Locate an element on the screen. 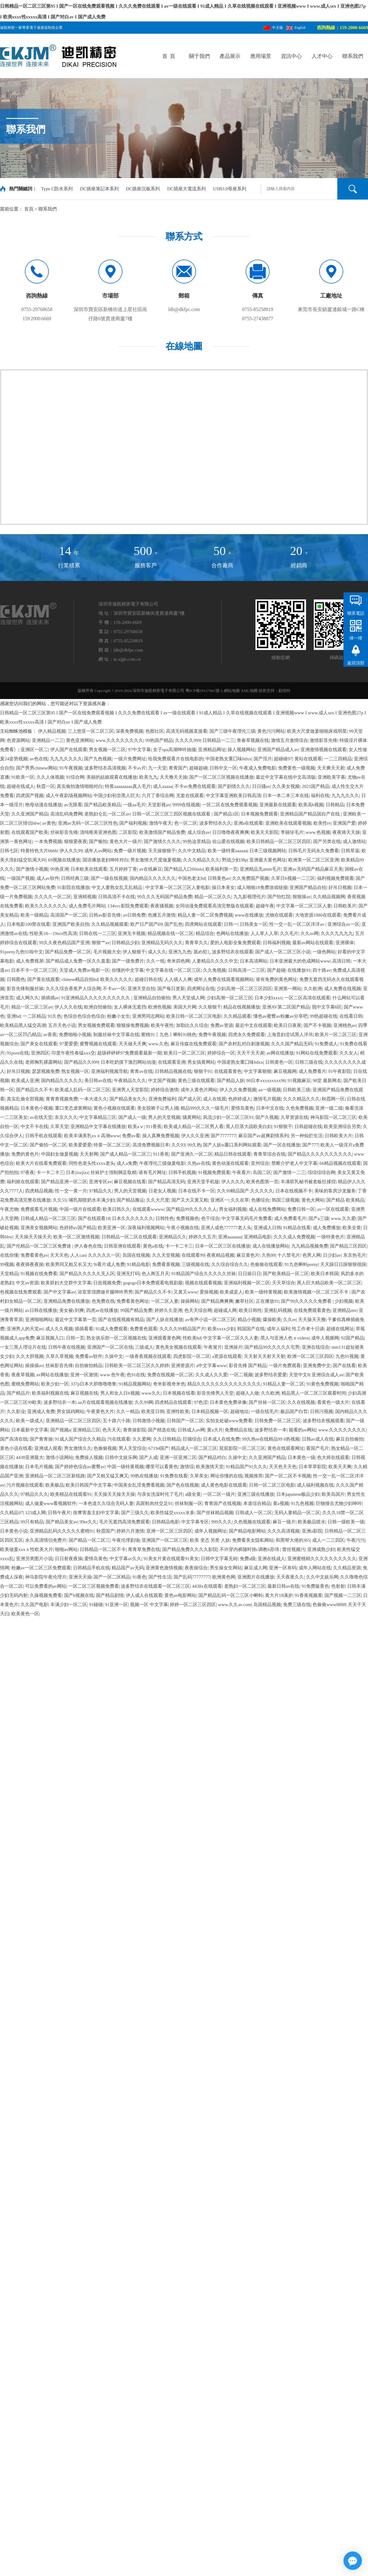 This screenshot has height=2576, width=368. 天天射天天射天天射 is located at coordinates (264, 1356).